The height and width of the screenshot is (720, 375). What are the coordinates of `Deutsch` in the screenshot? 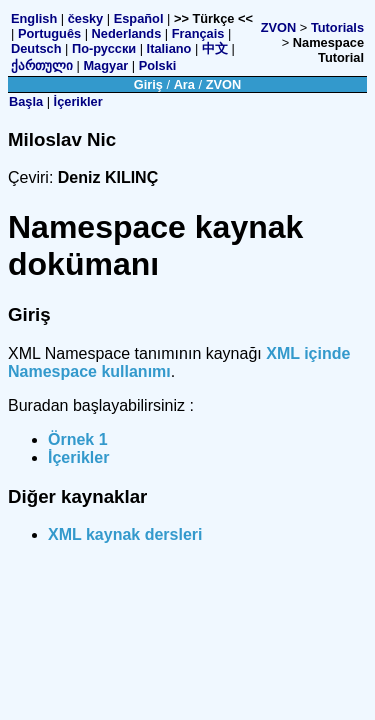 It's located at (36, 48).